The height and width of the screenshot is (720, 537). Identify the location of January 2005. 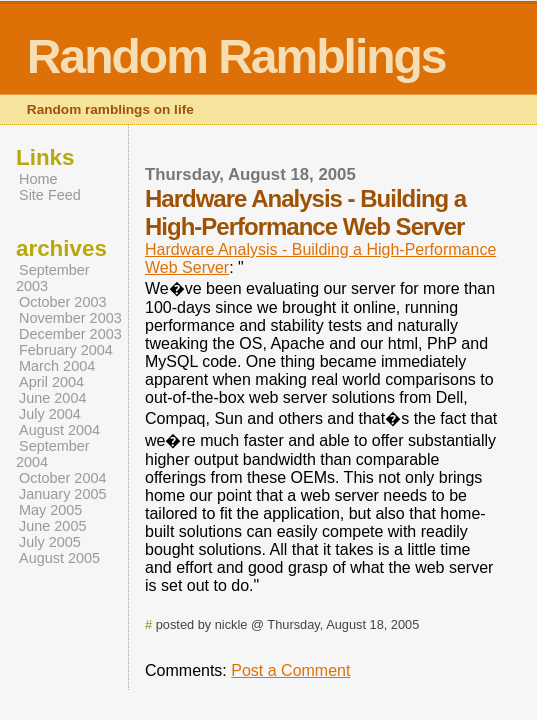
(63, 494).